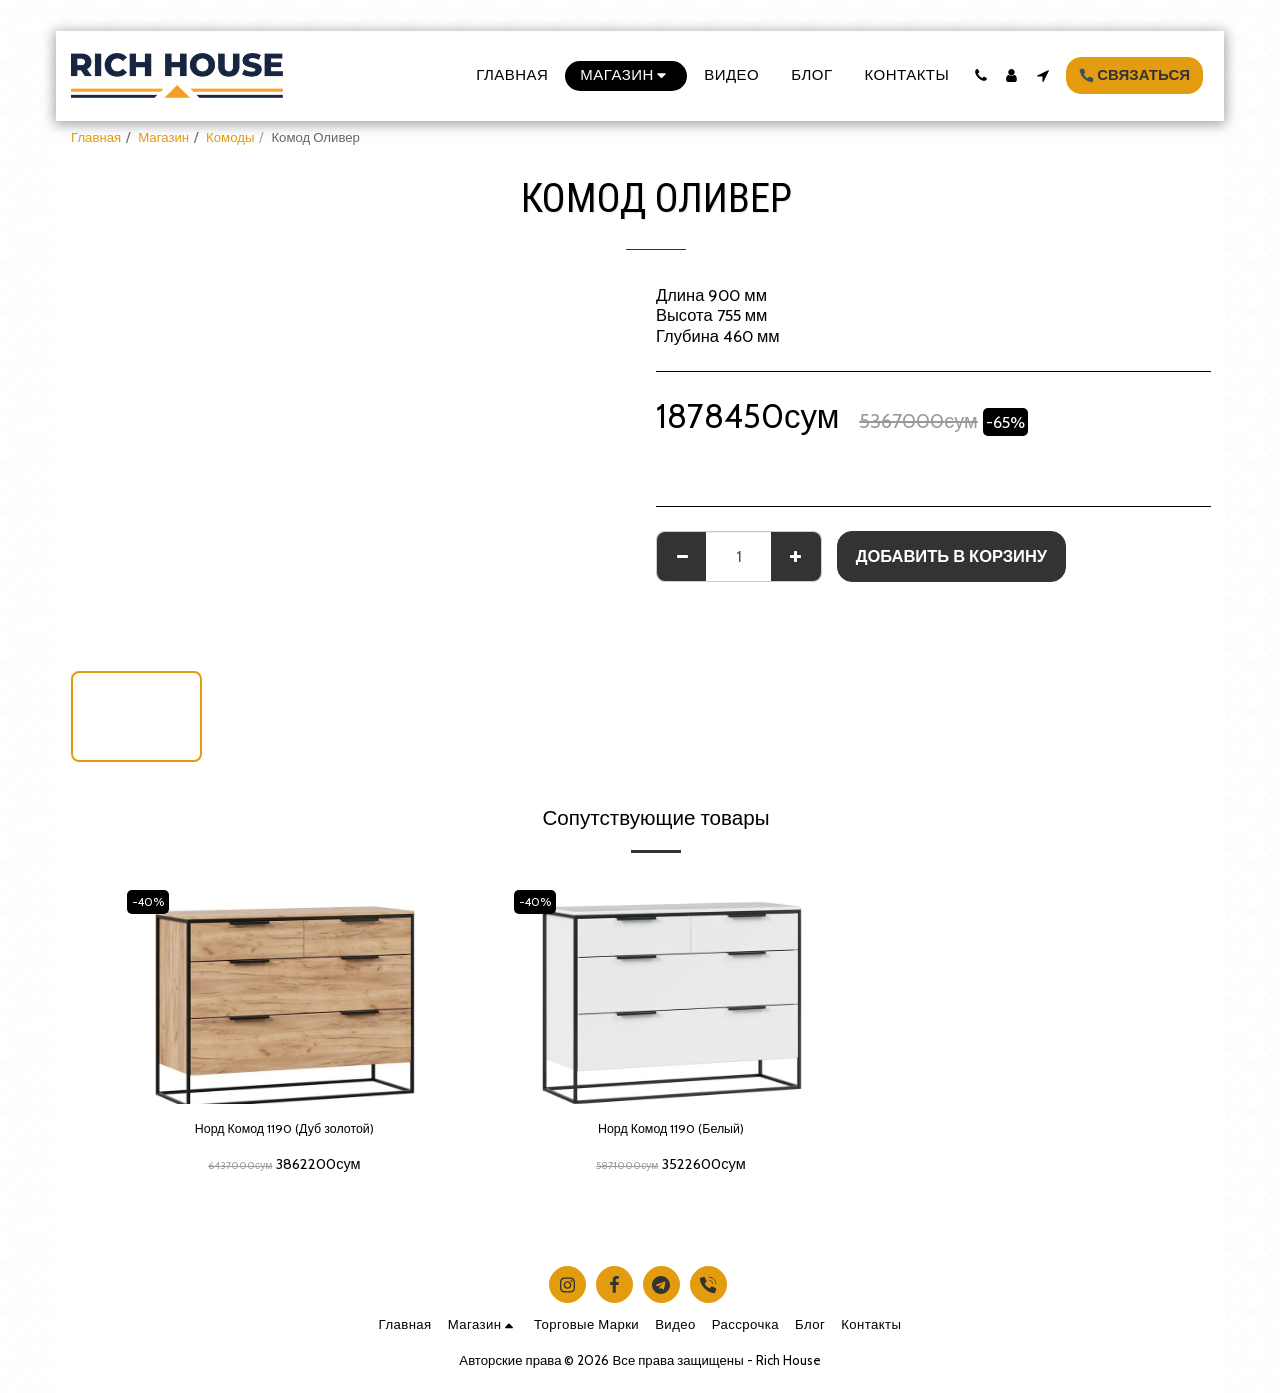 The image size is (1280, 1393). Describe the element at coordinates (230, 137) in the screenshot. I see `Комоды` at that location.